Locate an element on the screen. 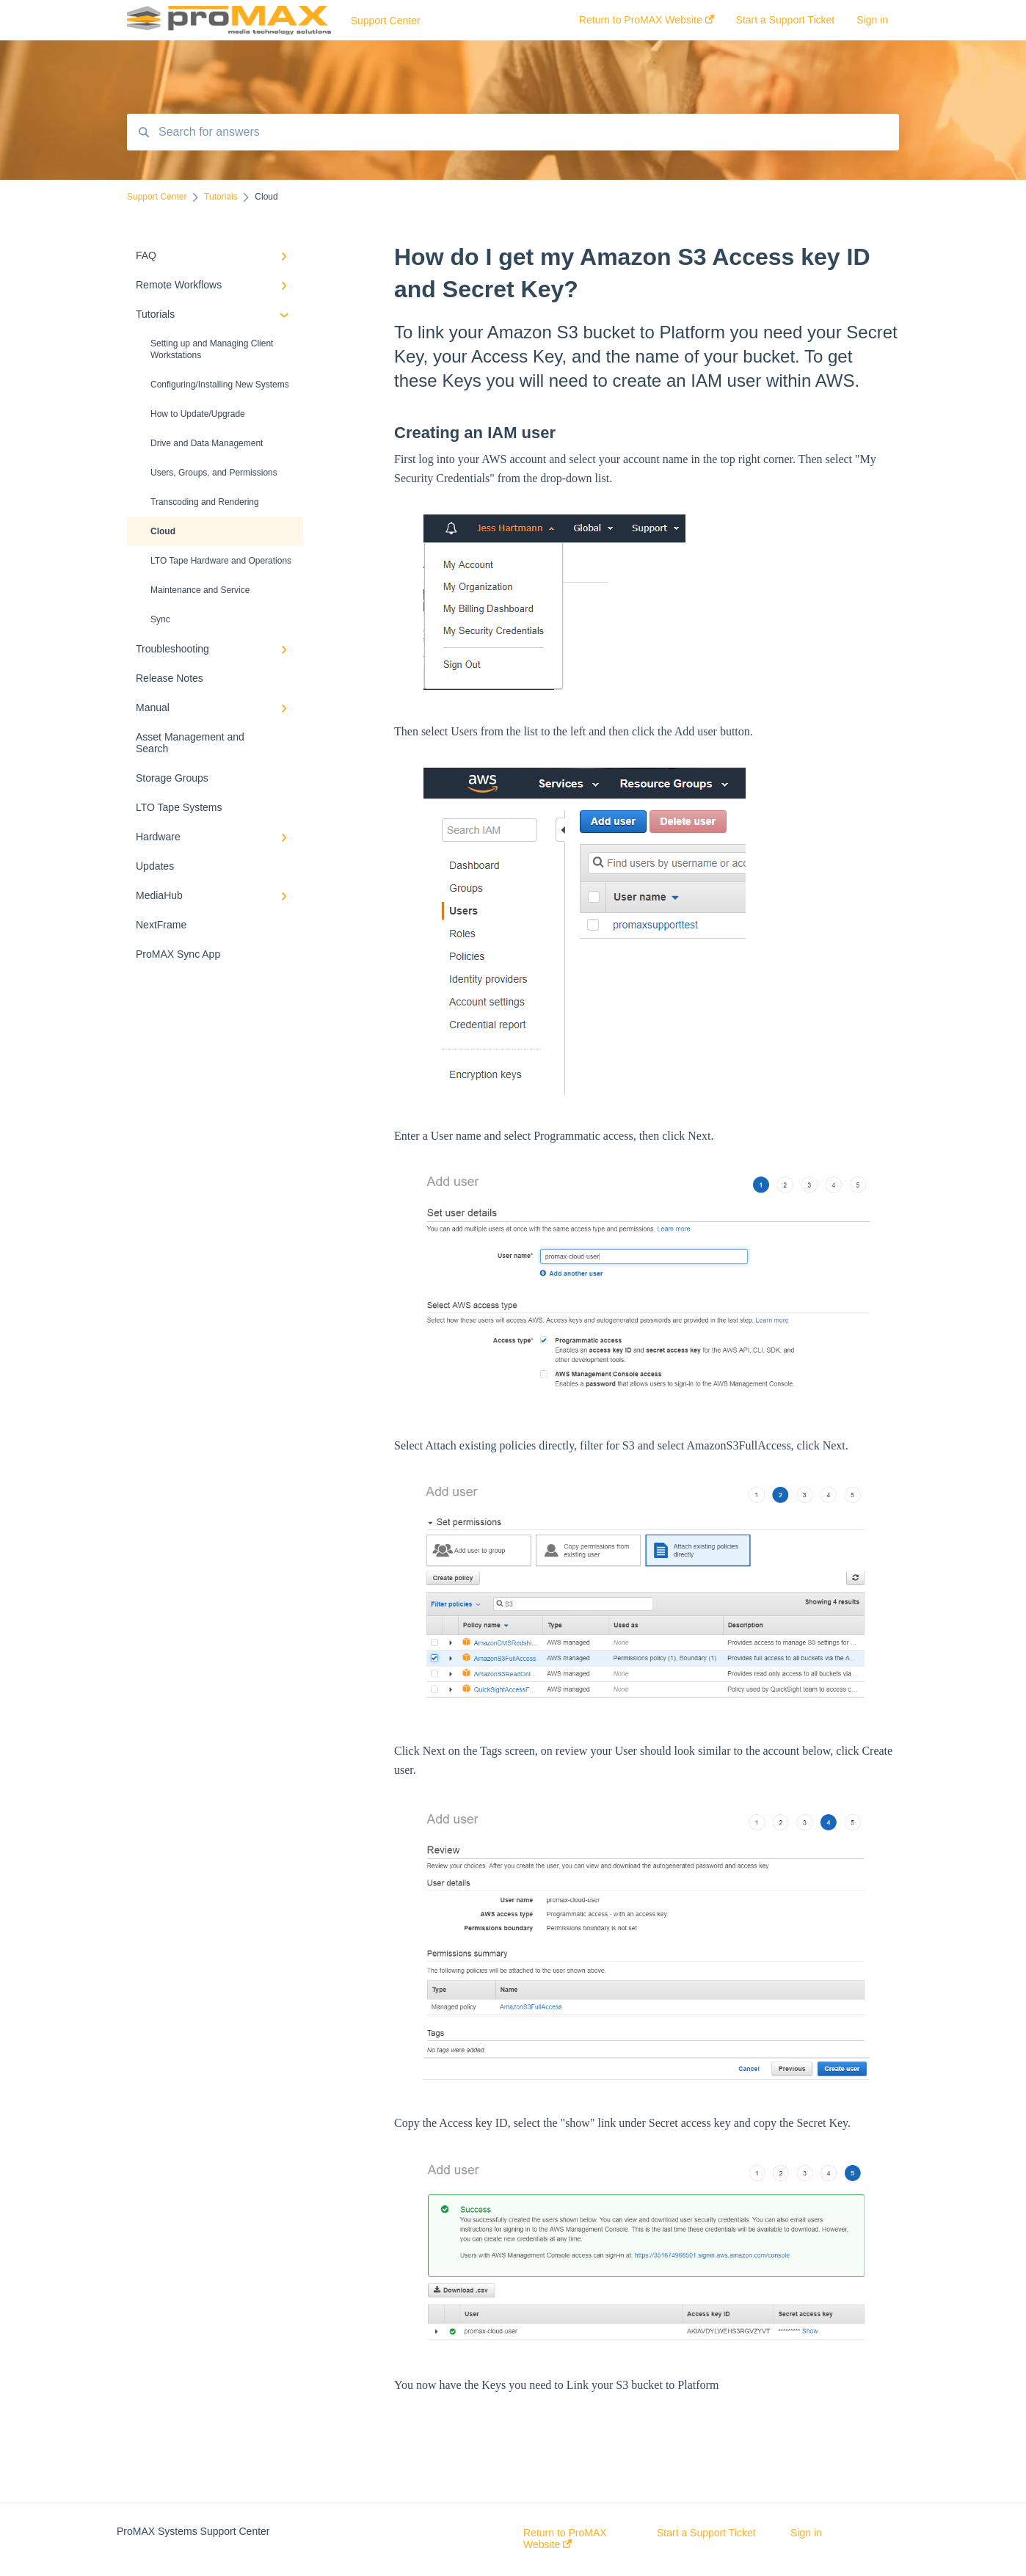  Maintenance and Service is located at coordinates (200, 590).